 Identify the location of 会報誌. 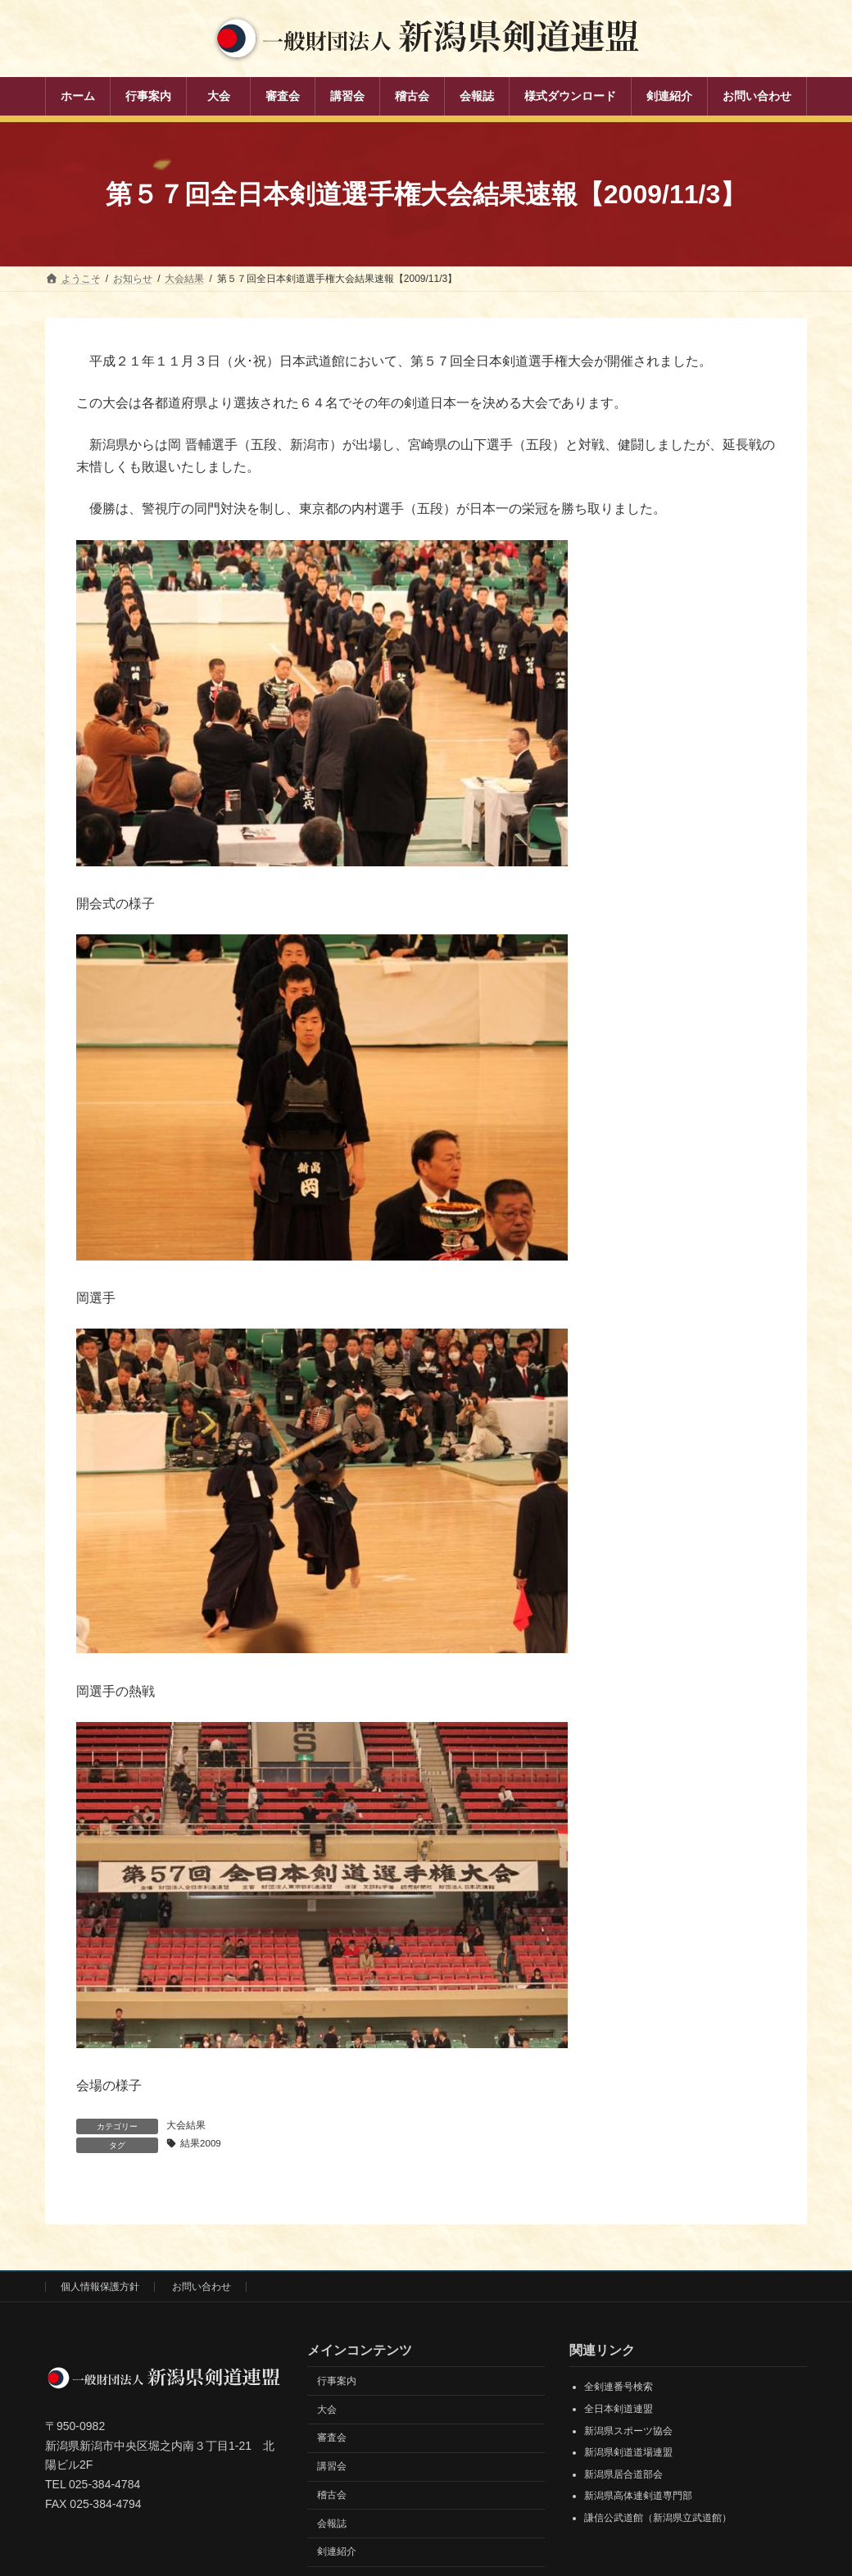
(332, 2523).